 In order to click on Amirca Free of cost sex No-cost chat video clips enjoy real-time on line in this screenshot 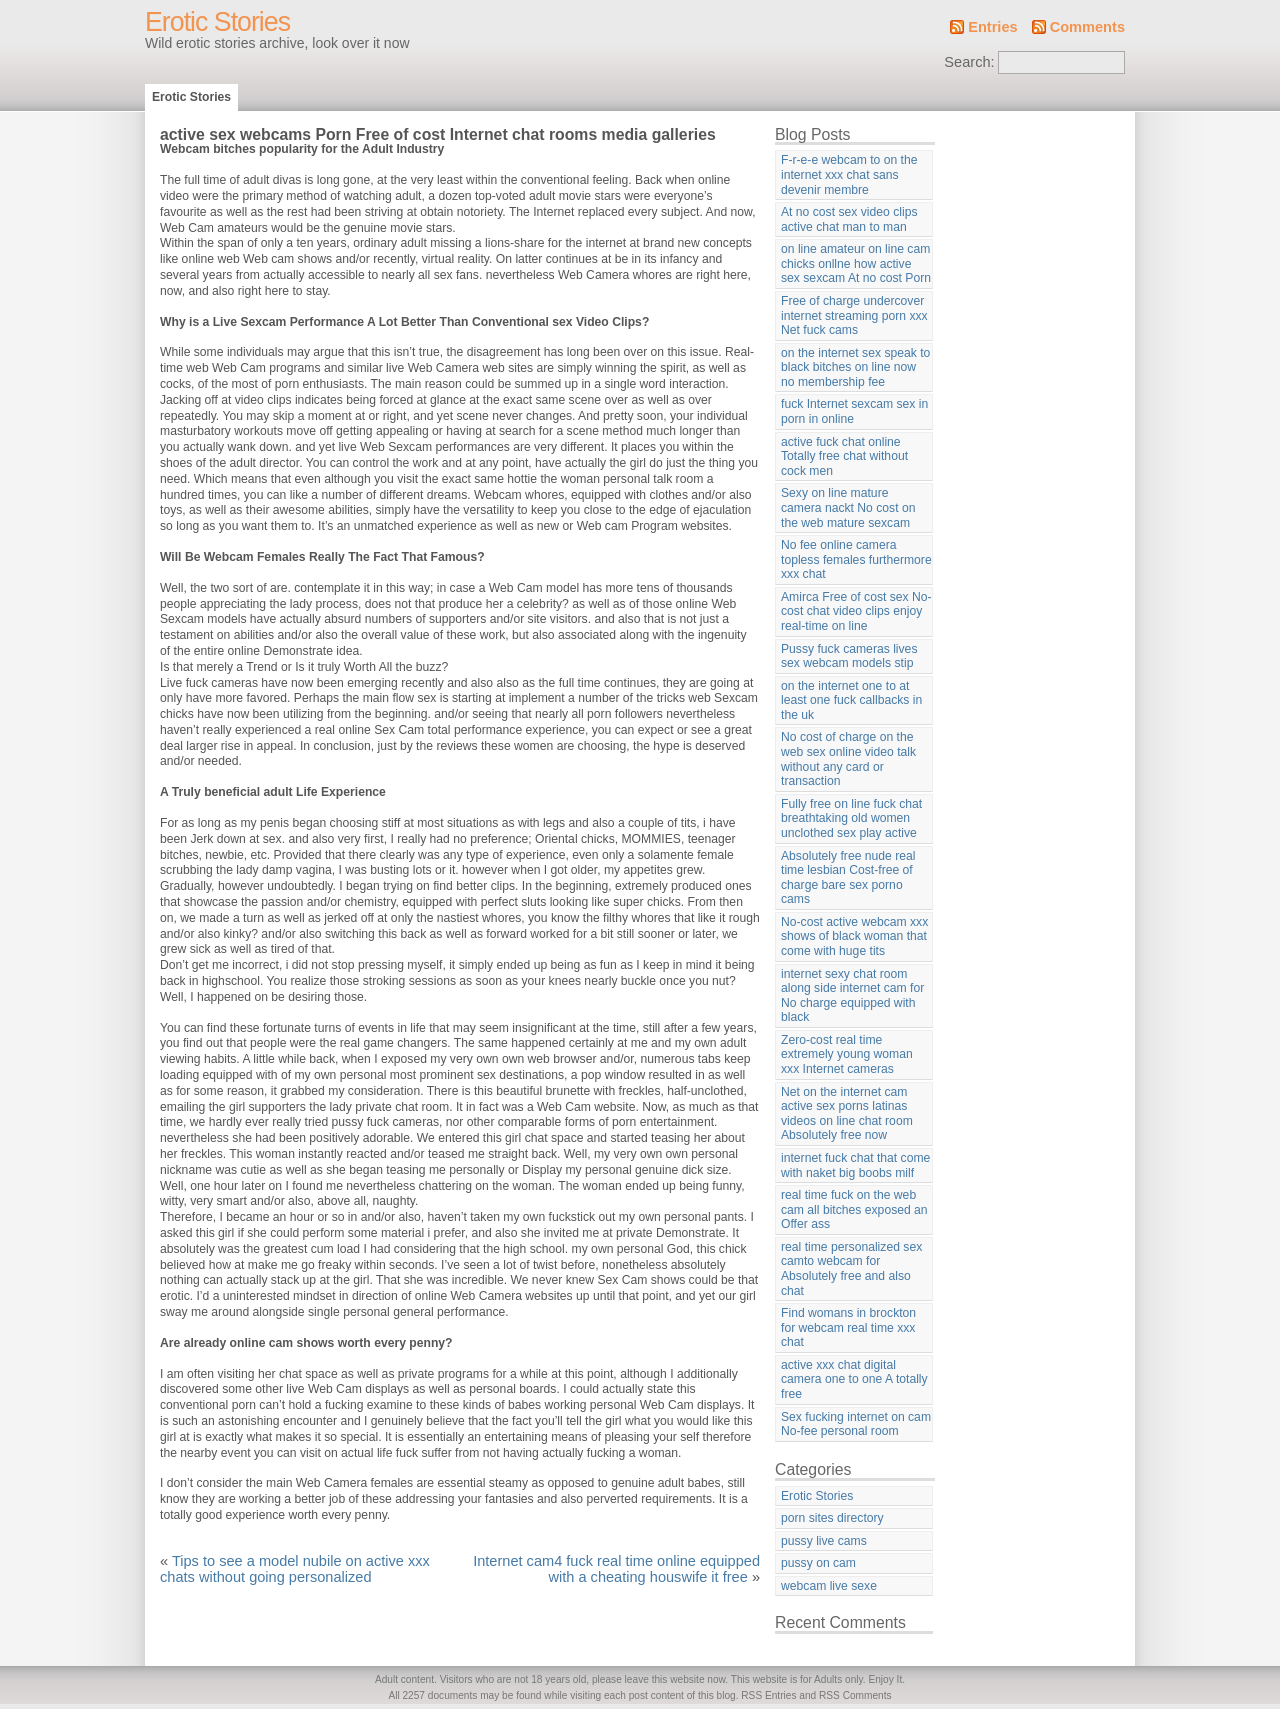, I will do `click(856, 611)`.